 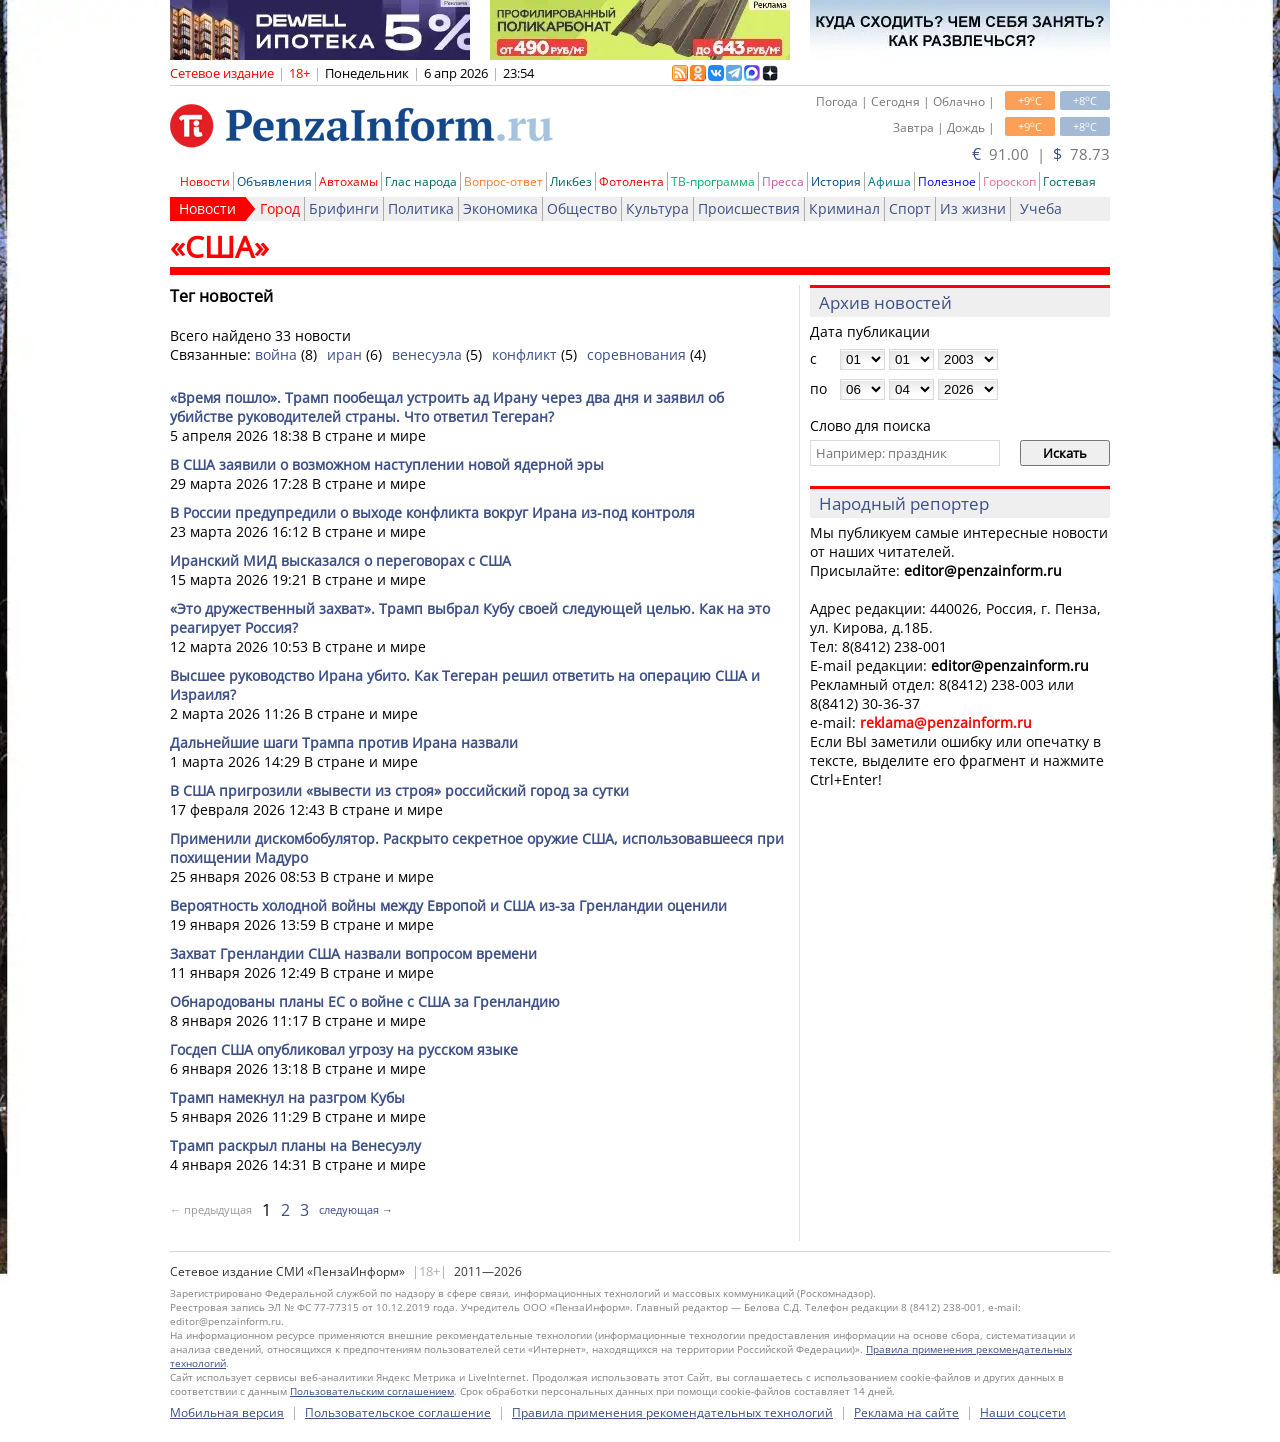 I want to click on Пользовательским соглашением, so click(x=372, y=1391).